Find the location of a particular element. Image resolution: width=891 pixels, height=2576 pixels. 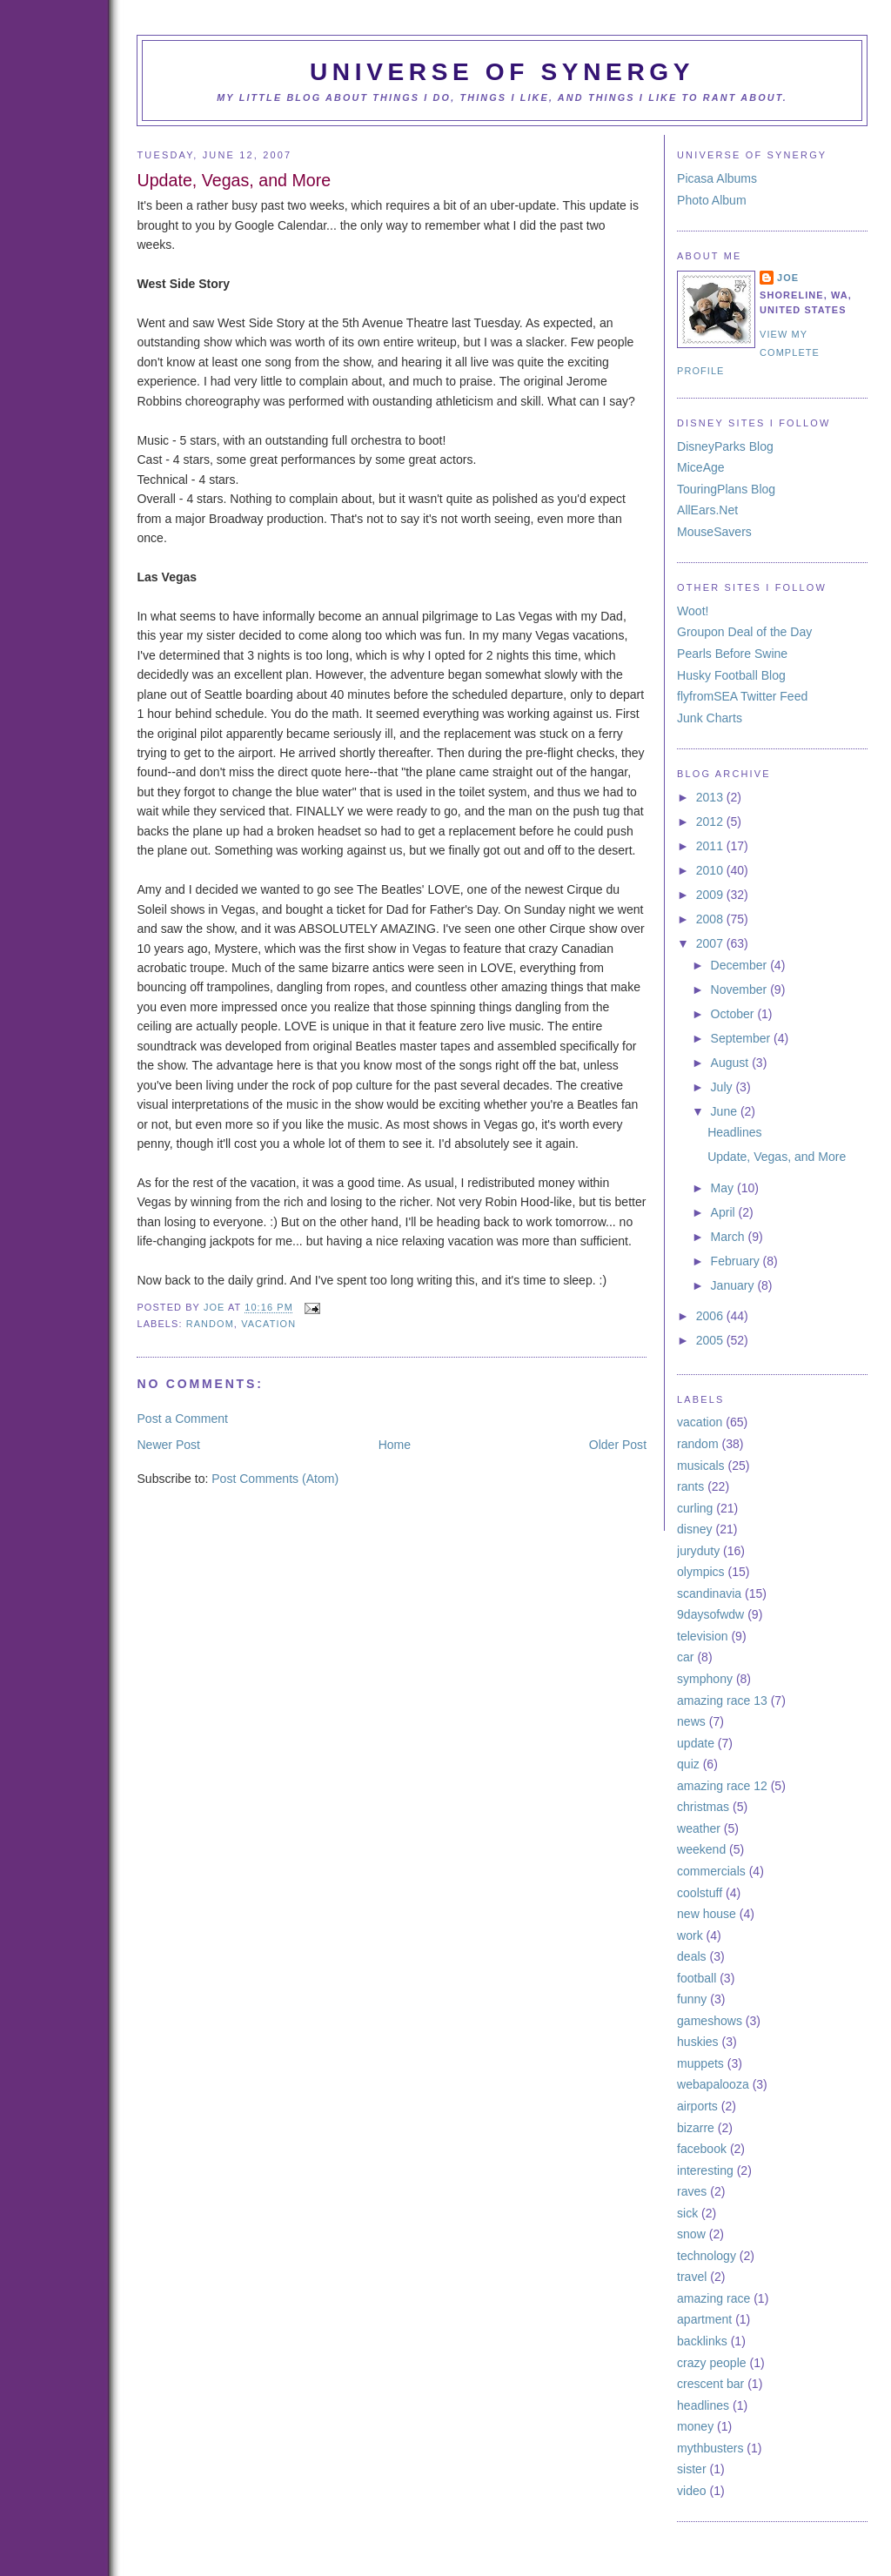

sick is located at coordinates (687, 2213).